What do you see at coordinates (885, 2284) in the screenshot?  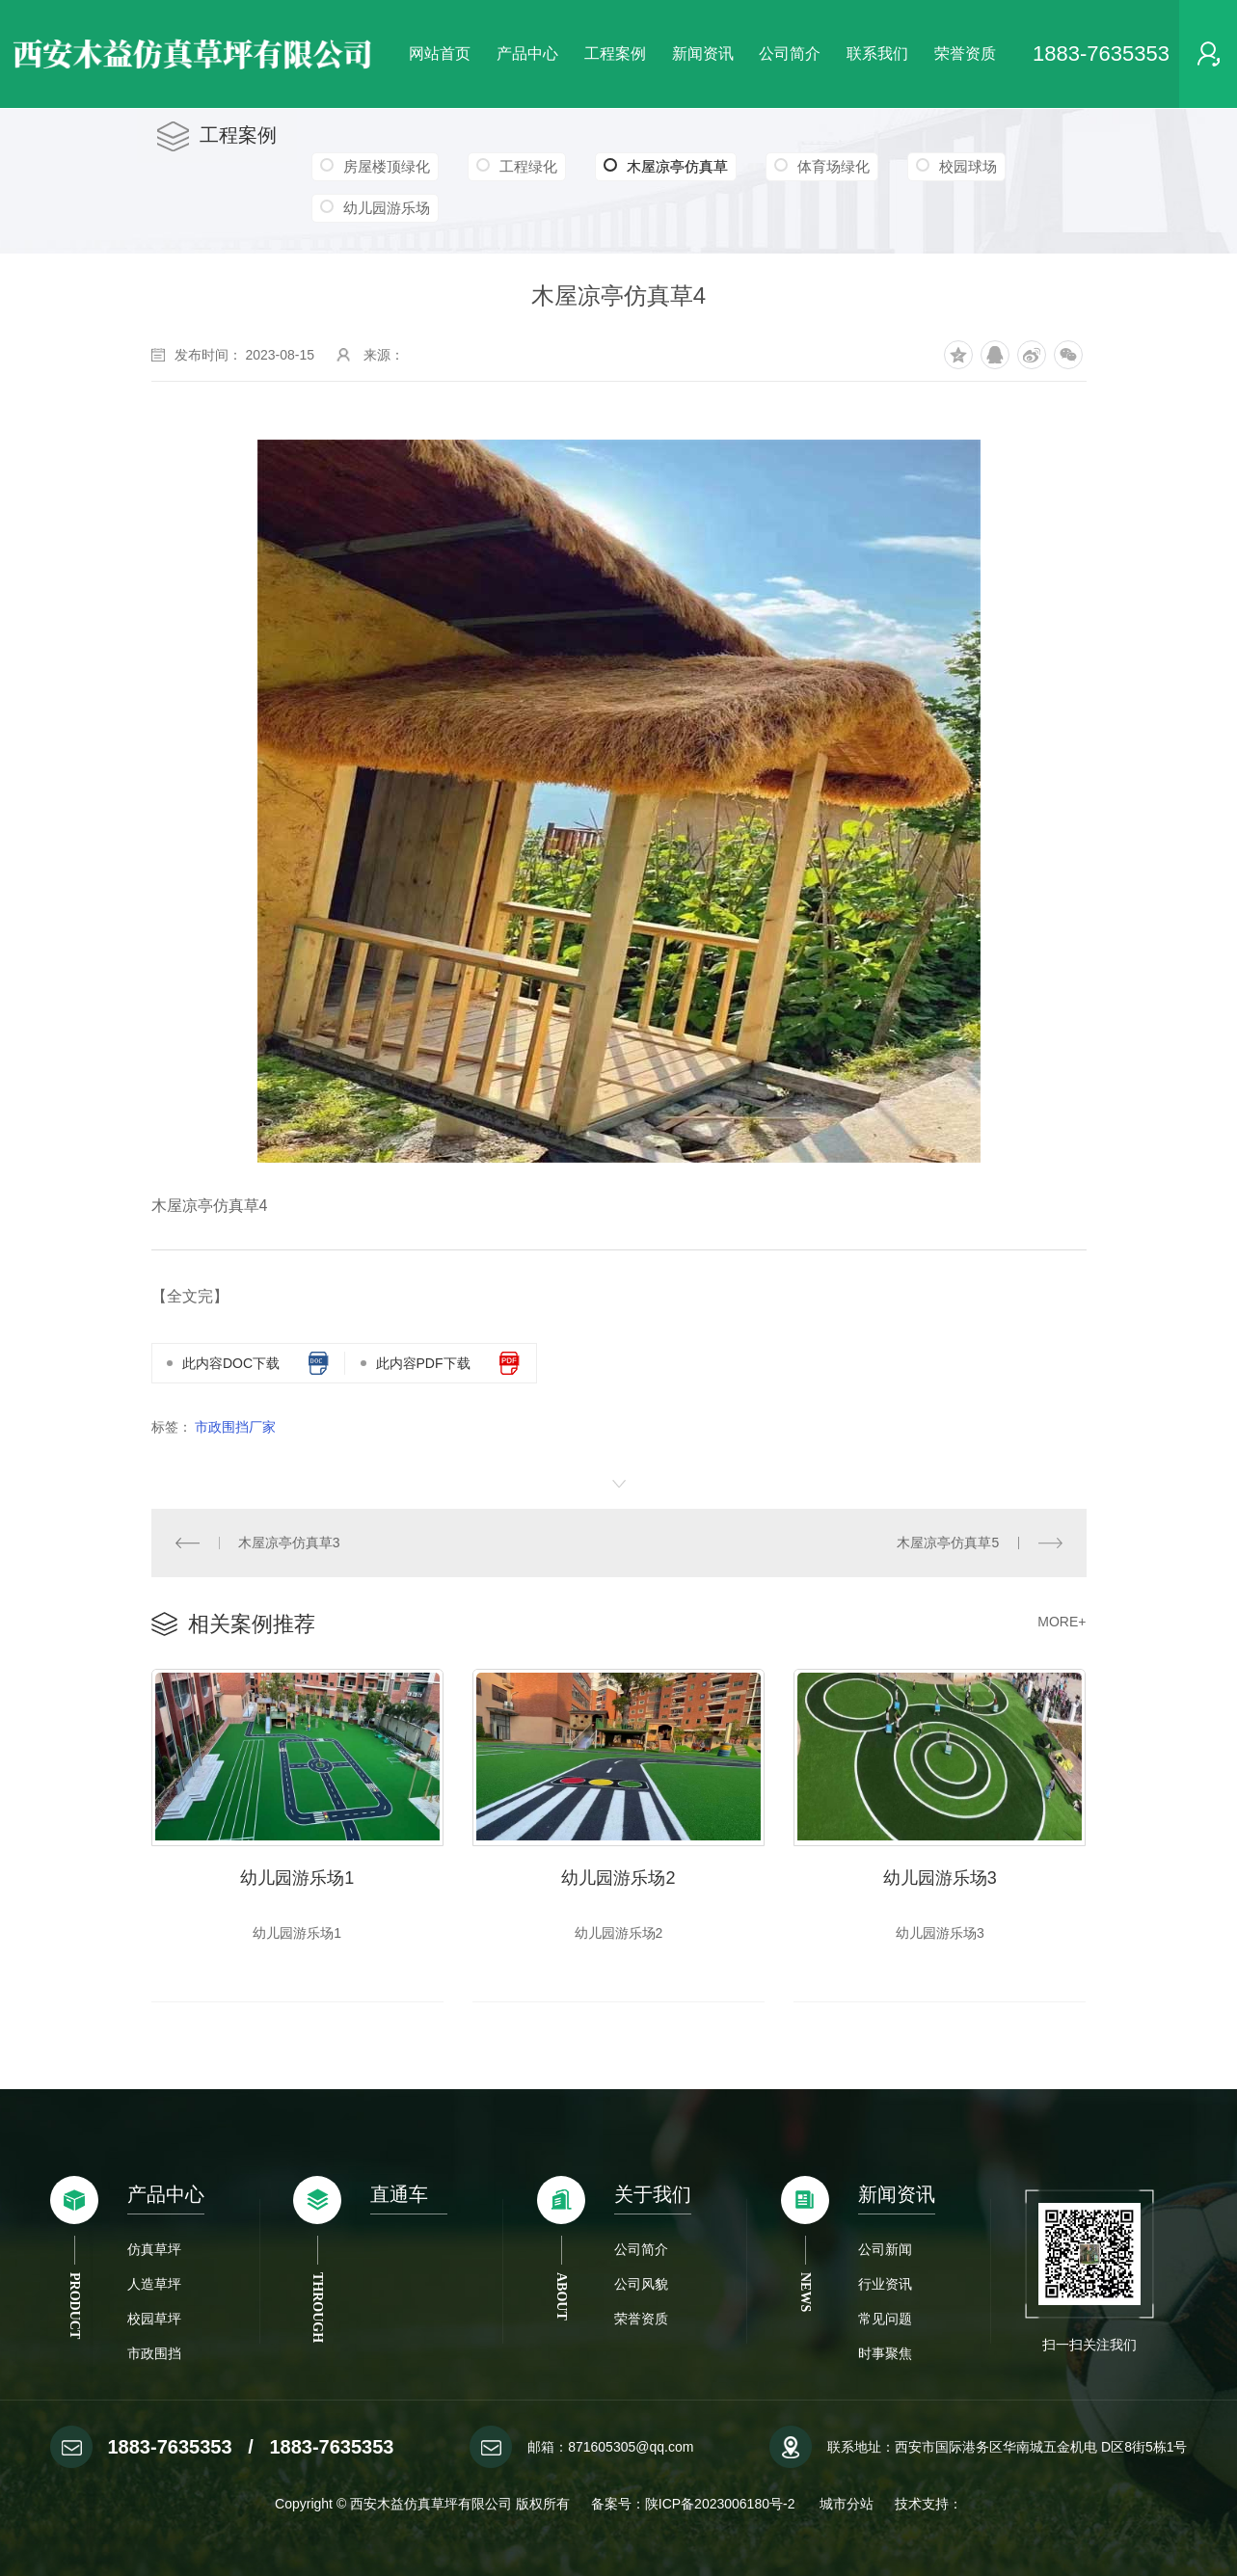 I see `行业资讯` at bounding box center [885, 2284].